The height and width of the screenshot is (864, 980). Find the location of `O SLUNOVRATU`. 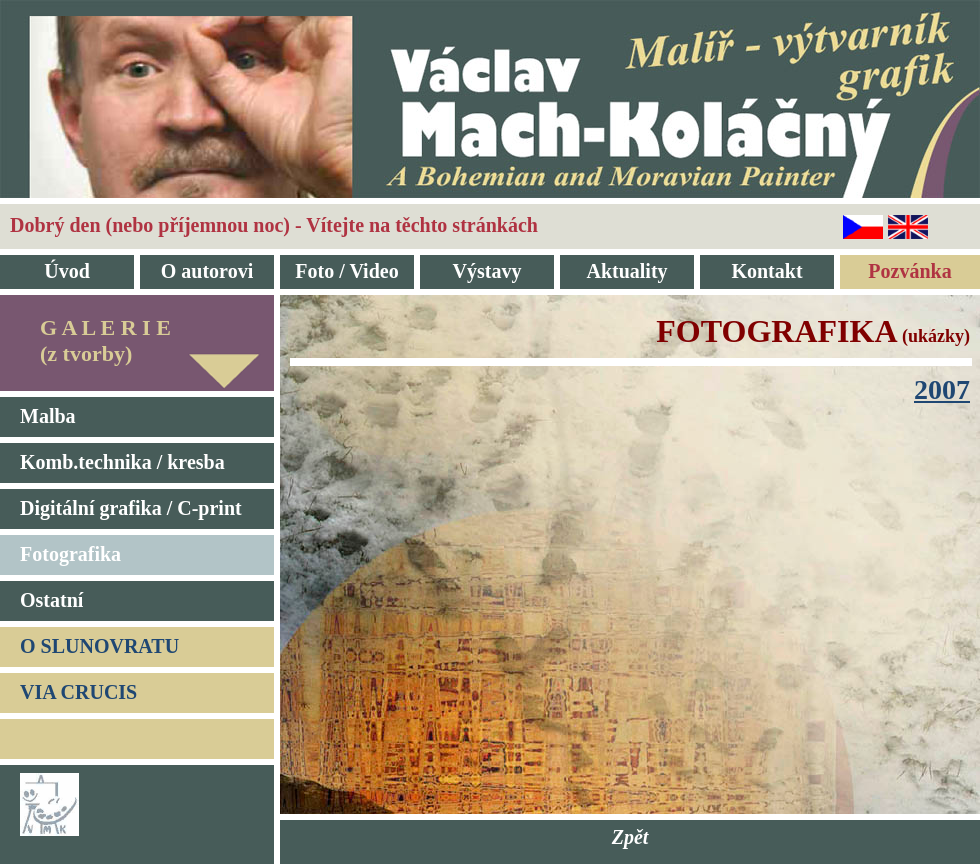

O SLUNOVRATU is located at coordinates (99, 646).